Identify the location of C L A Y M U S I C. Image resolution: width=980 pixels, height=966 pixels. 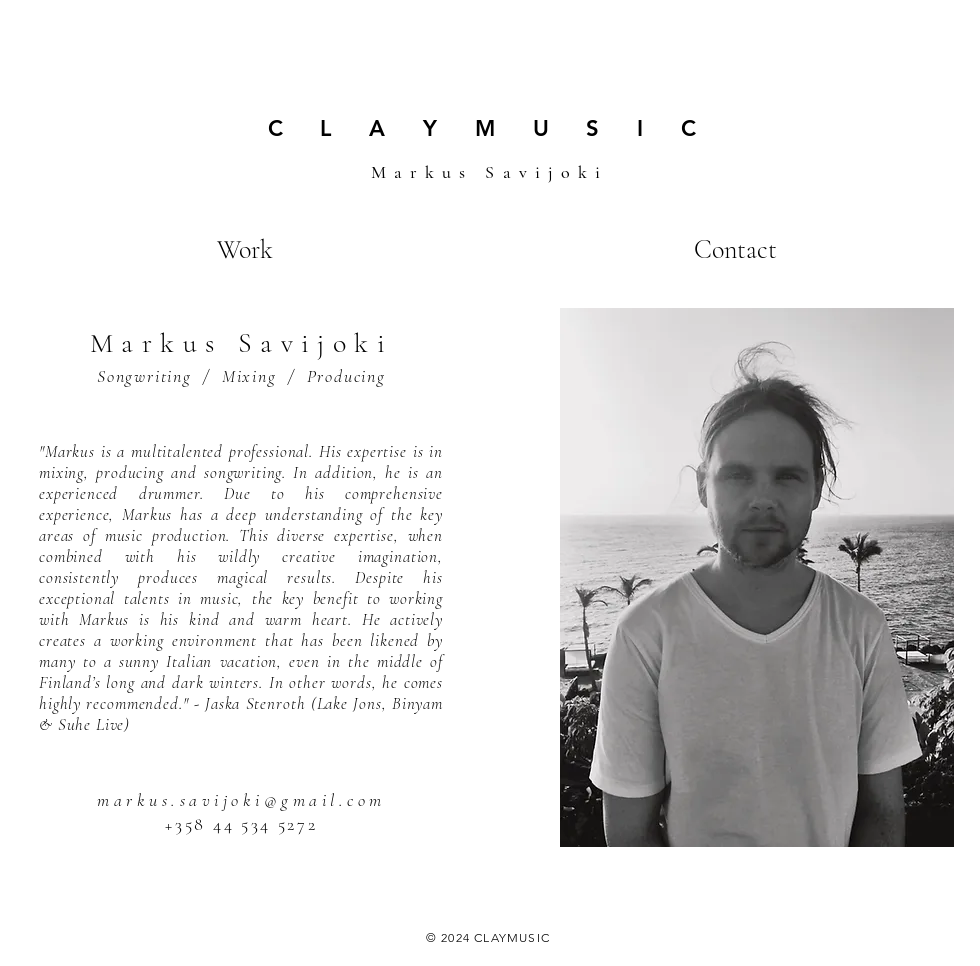
(490, 128).